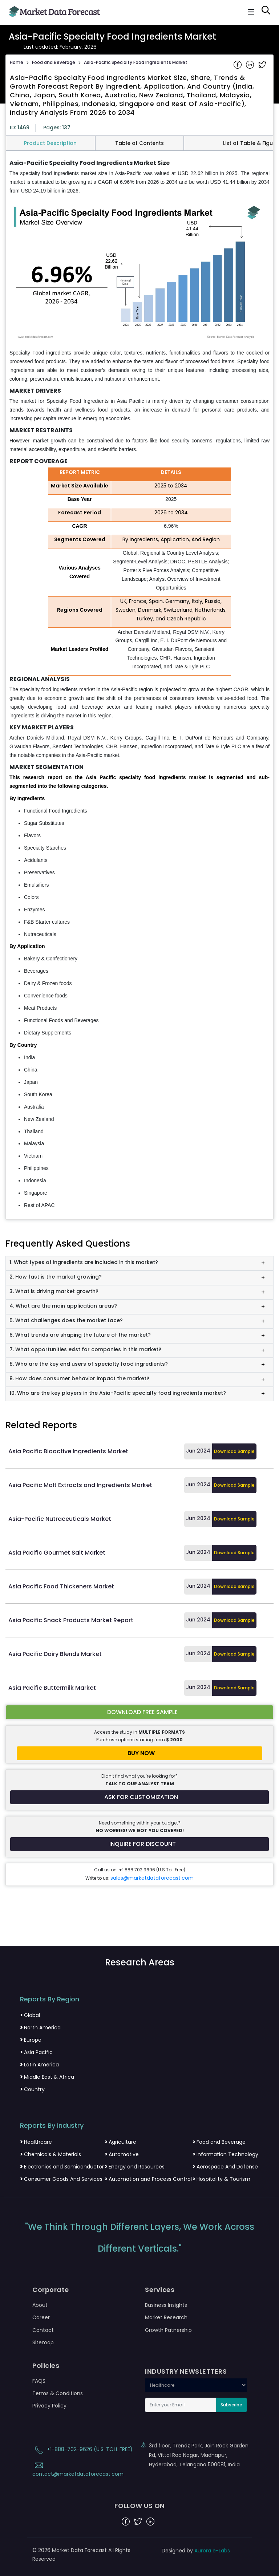  Describe the element at coordinates (38, 2381) in the screenshot. I see `FAQS` at that location.